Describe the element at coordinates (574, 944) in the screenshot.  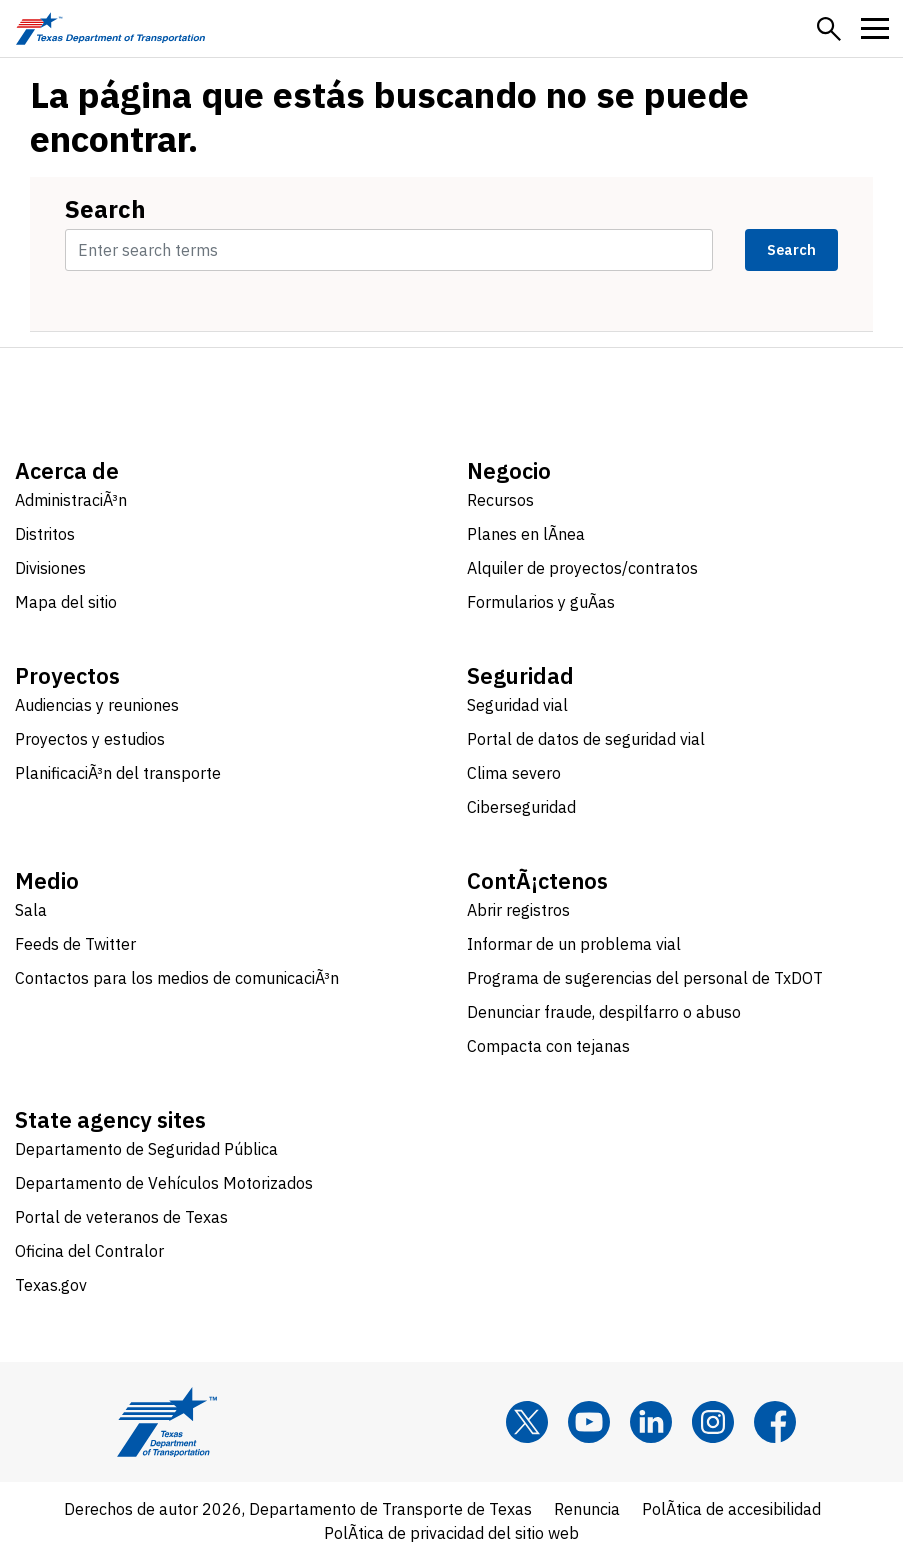
I see `Informar de un problema vial` at that location.